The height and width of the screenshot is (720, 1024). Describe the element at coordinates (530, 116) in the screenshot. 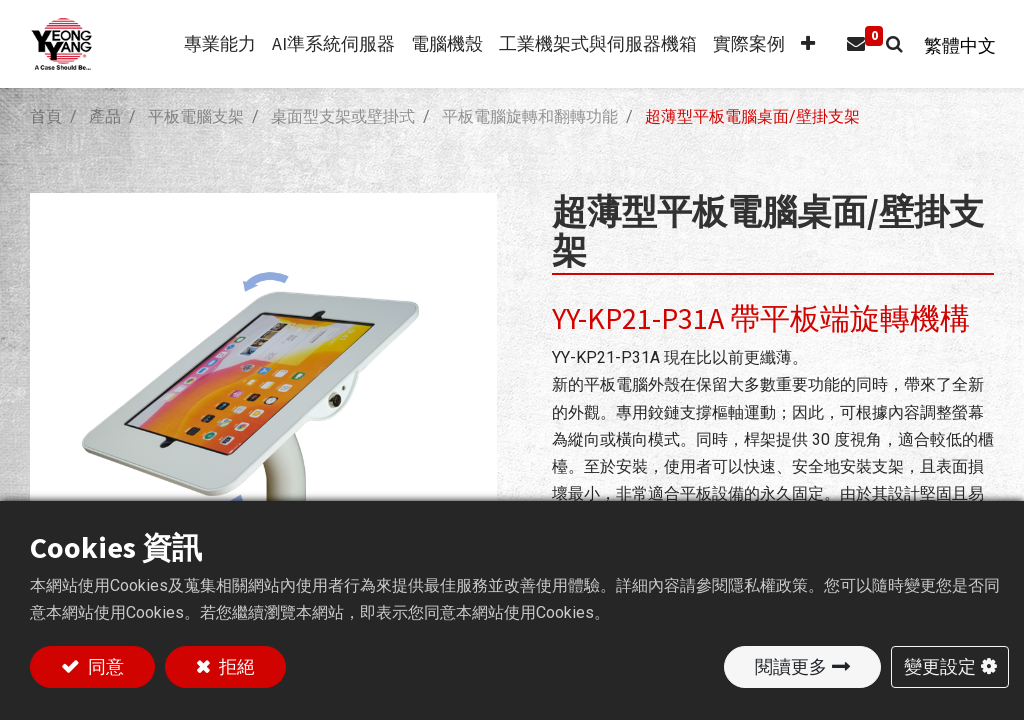

I see `平板電腦旋轉和翻轉功能` at that location.